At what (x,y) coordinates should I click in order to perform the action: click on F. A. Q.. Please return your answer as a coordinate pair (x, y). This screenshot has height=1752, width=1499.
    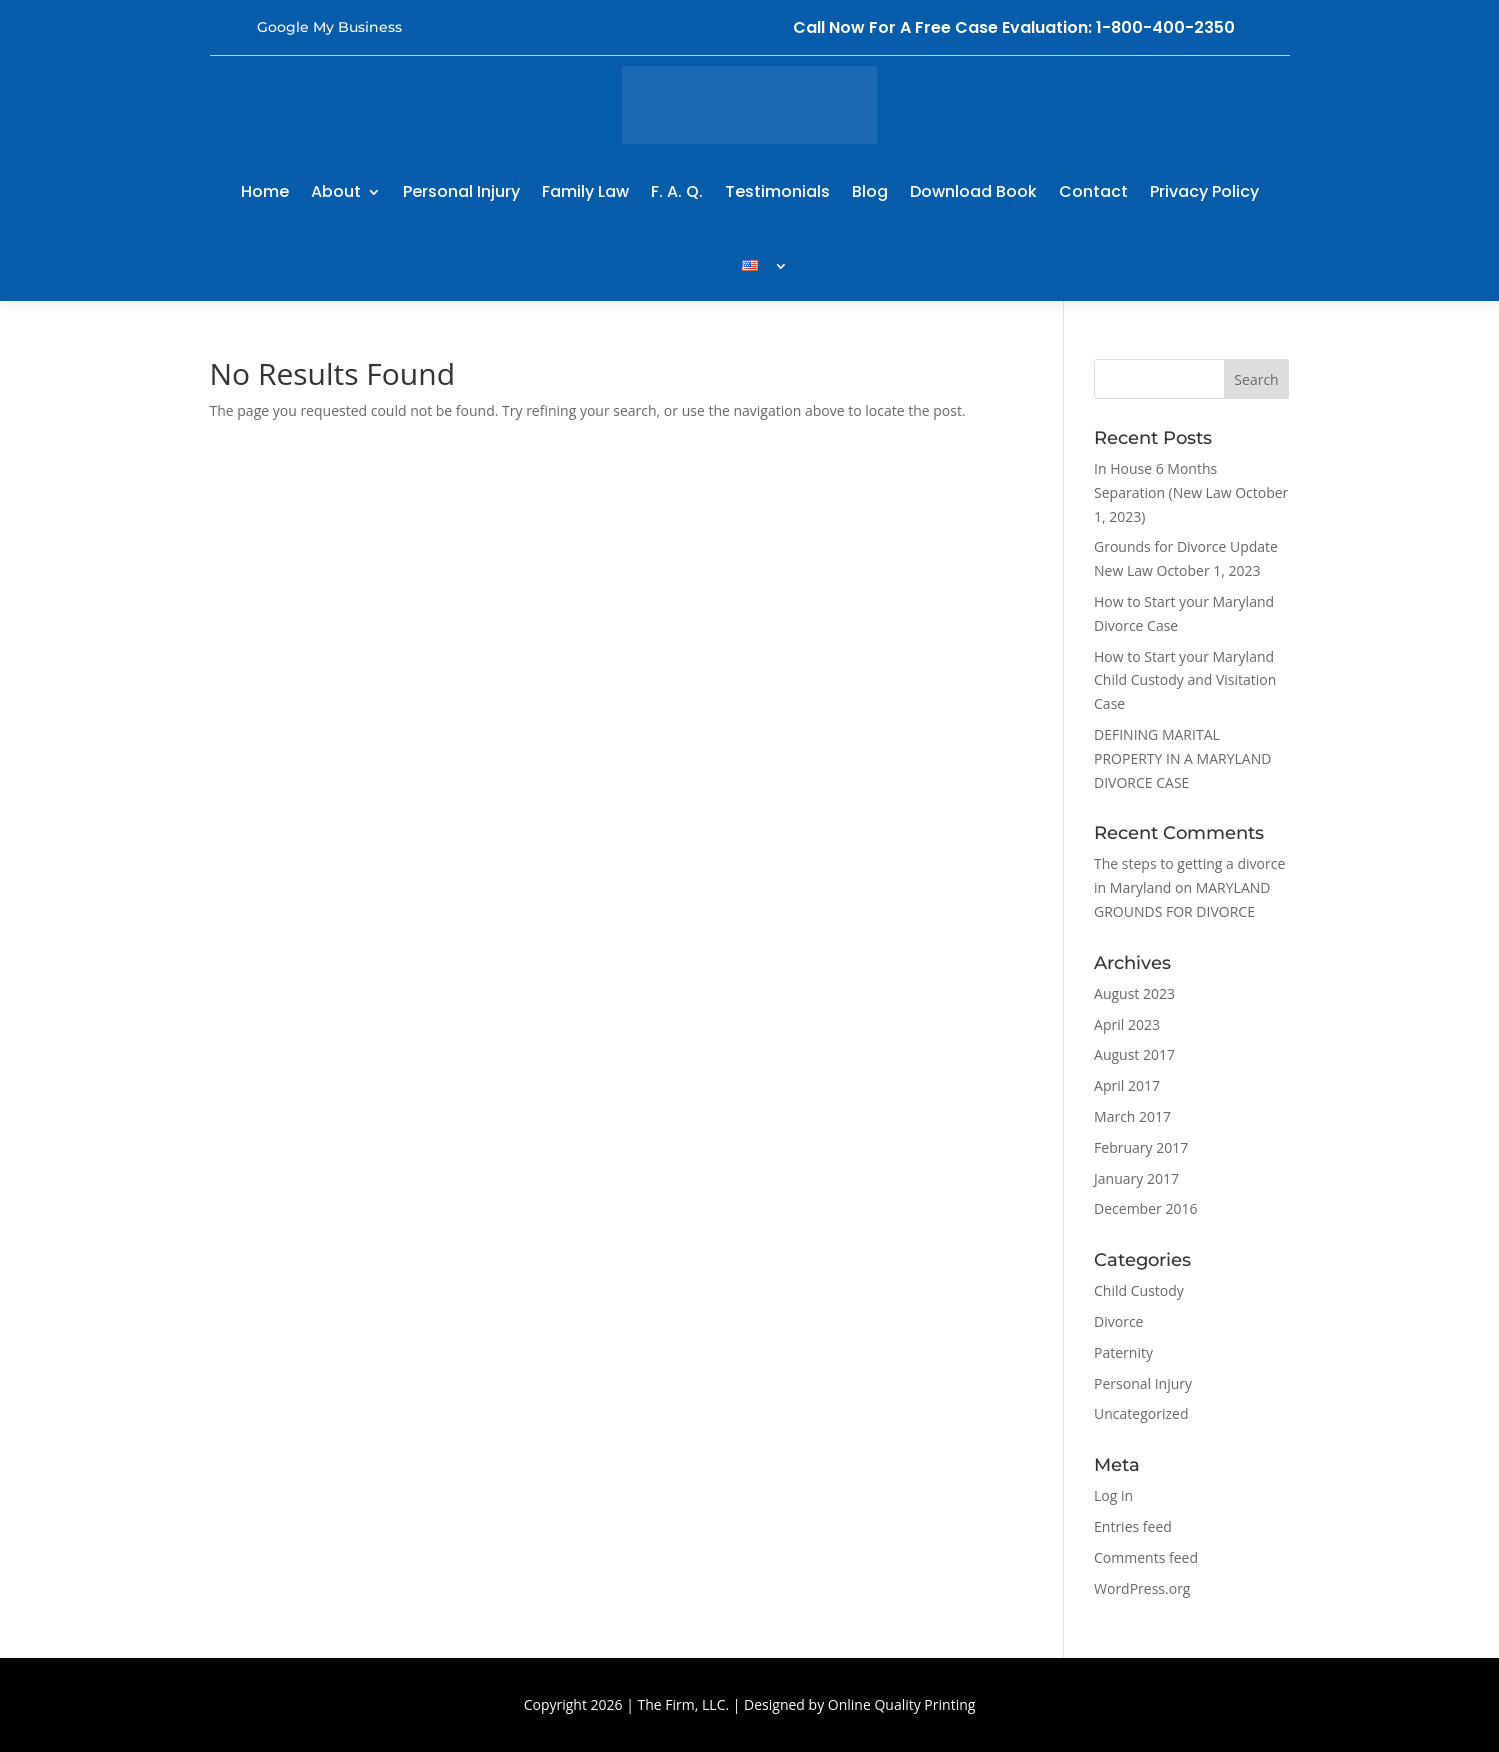
    Looking at the image, I should click on (677, 191).